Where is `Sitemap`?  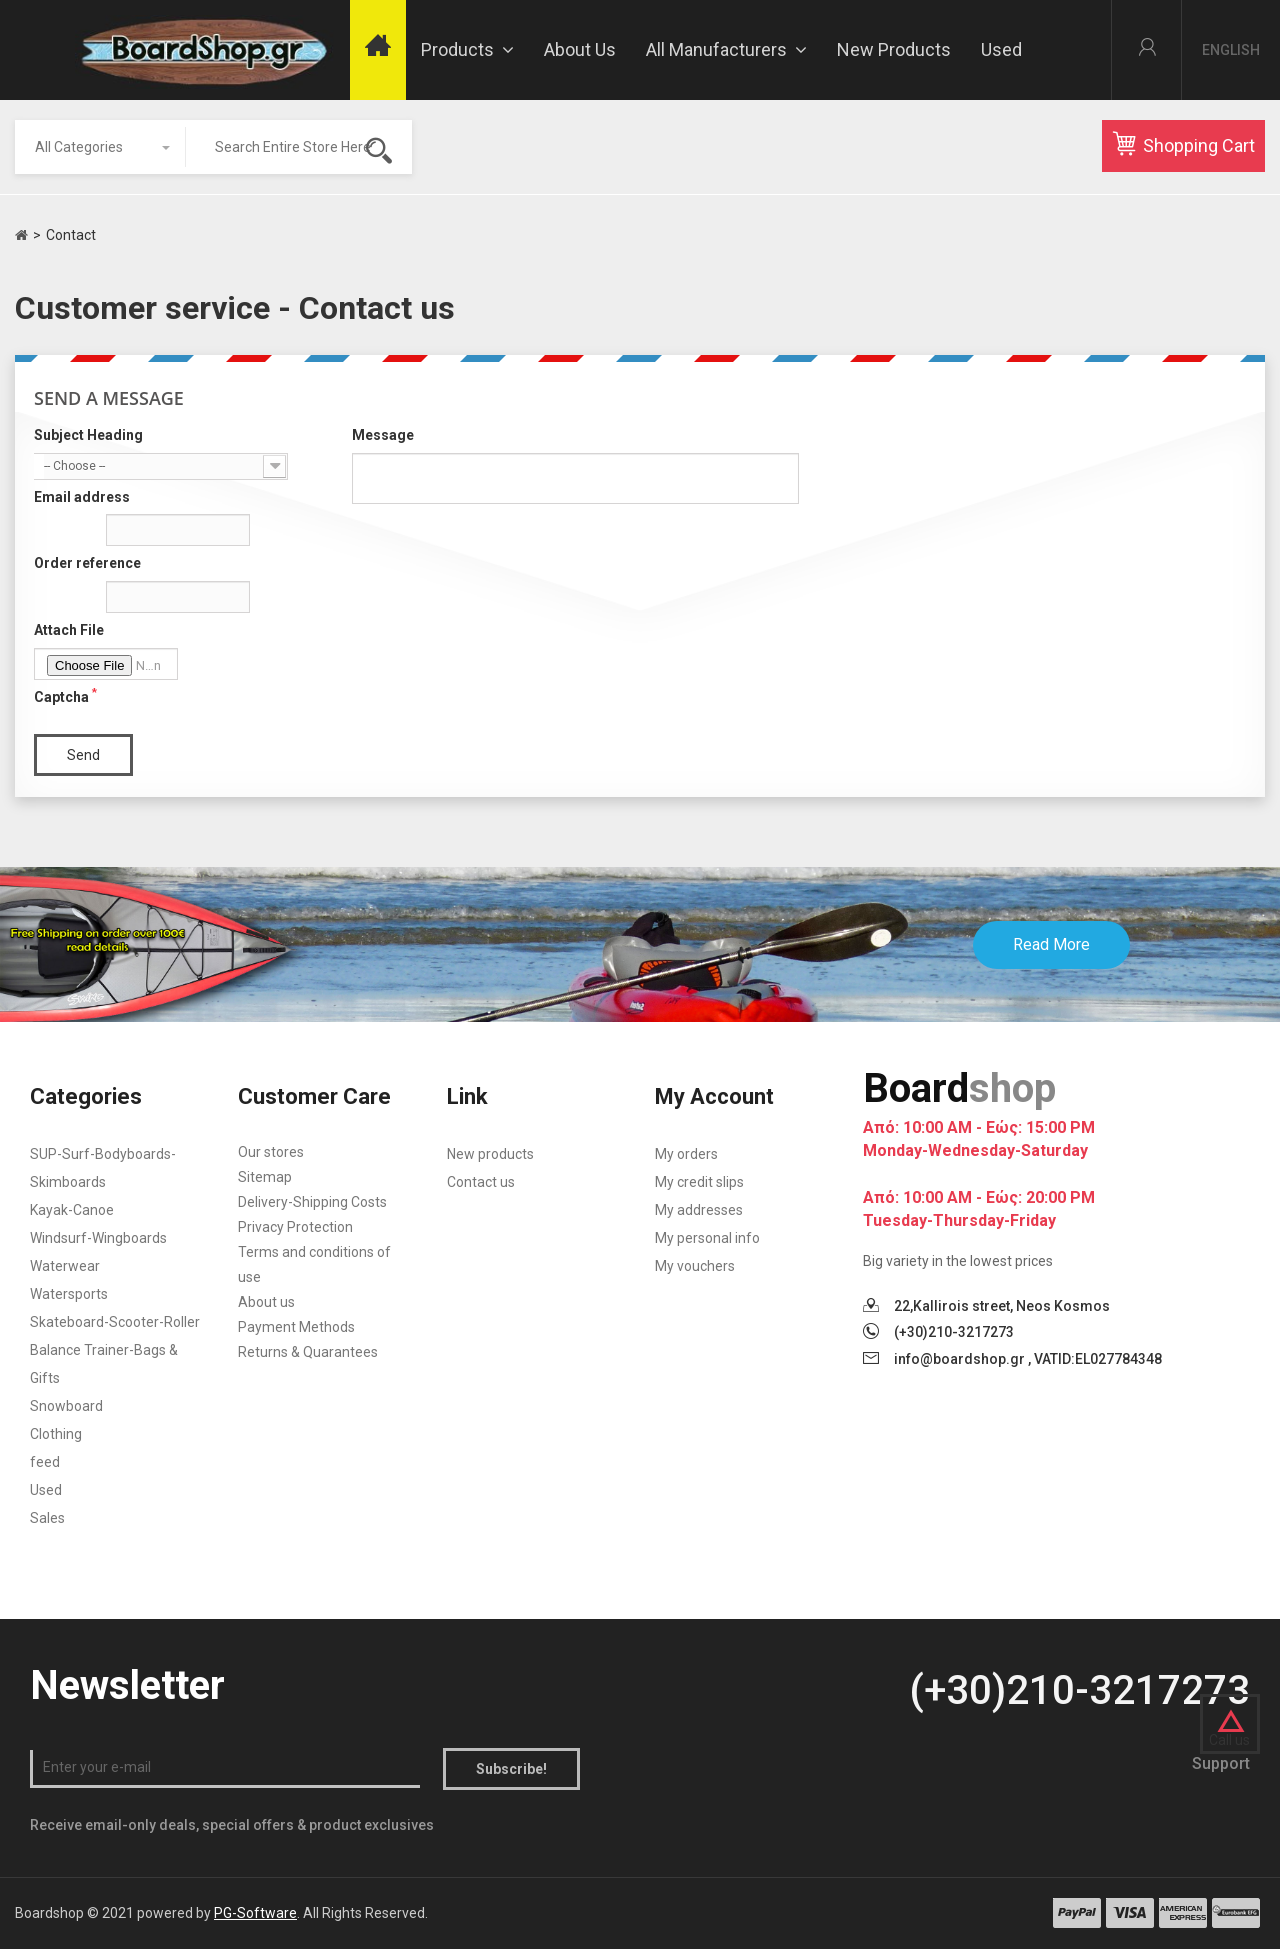 Sitemap is located at coordinates (265, 1177).